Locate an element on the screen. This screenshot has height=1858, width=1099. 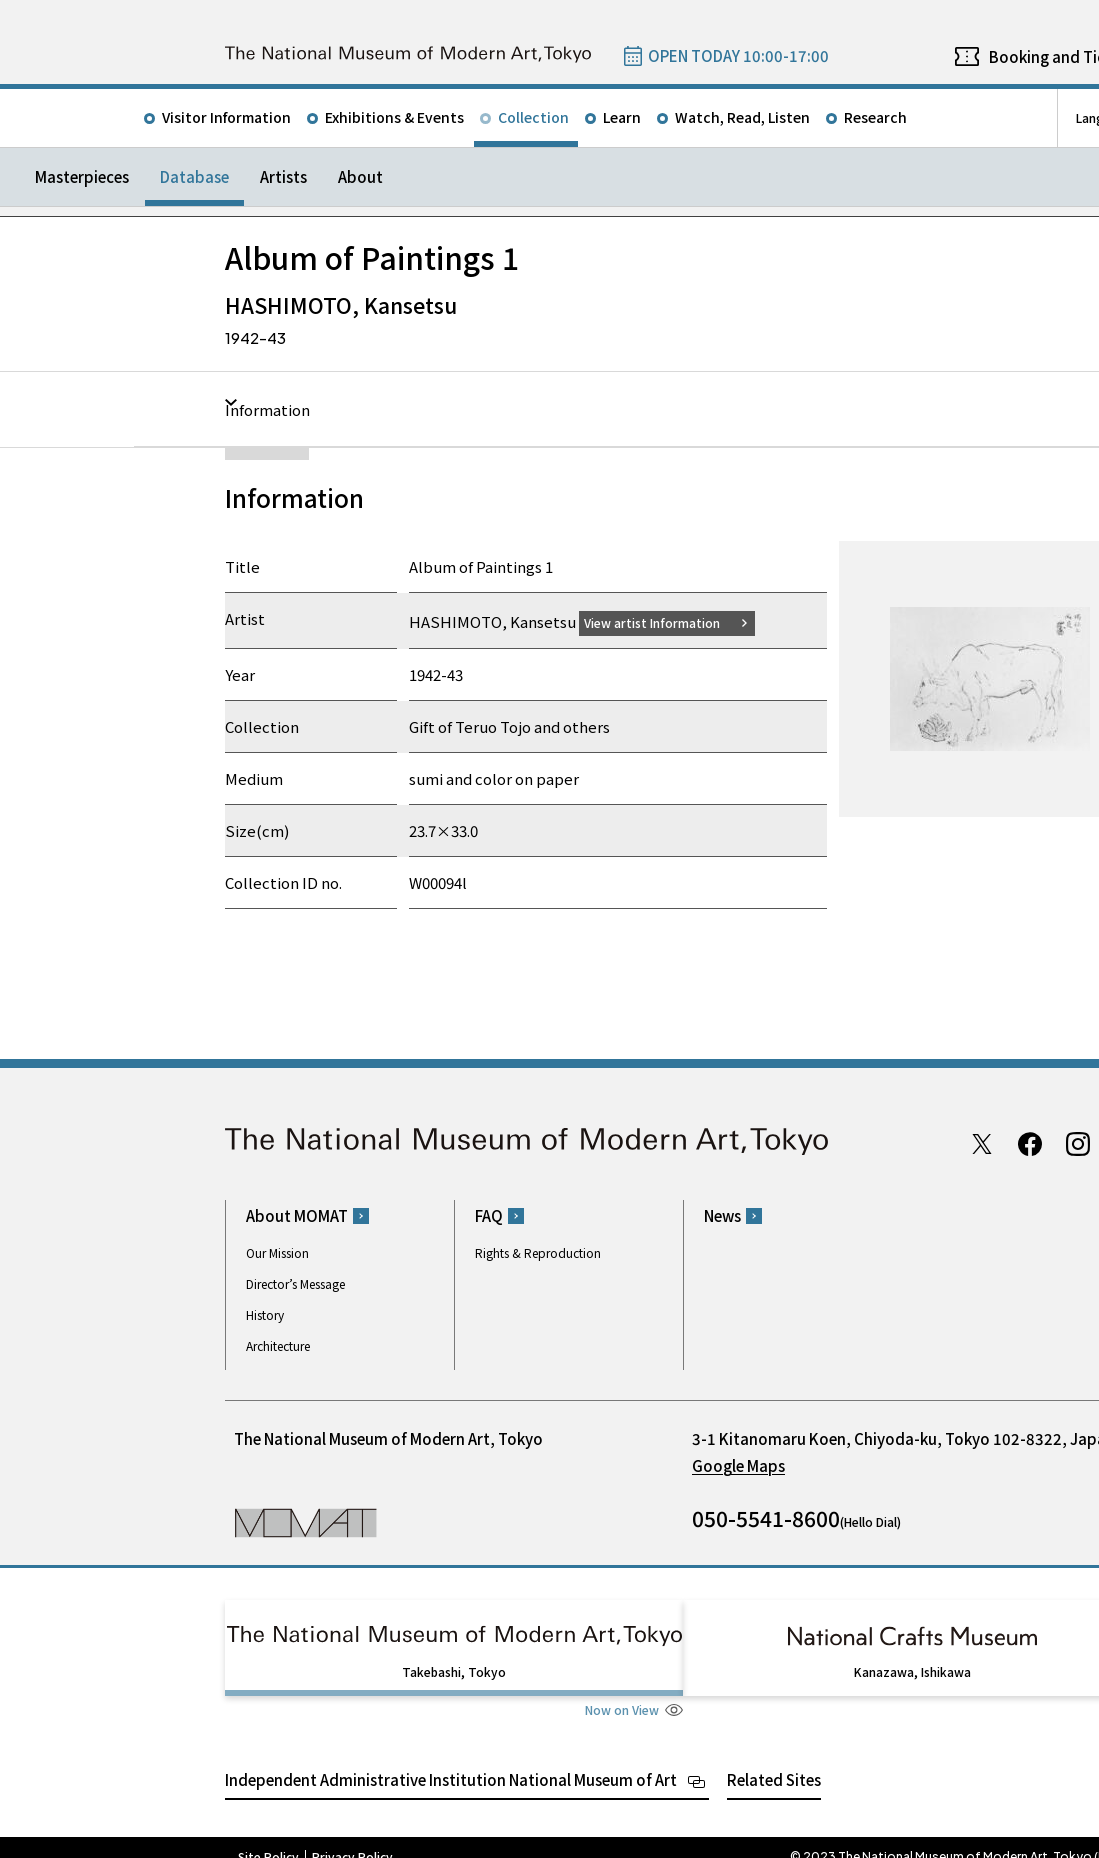
Exhibitions & Events is located at coordinates (394, 117).